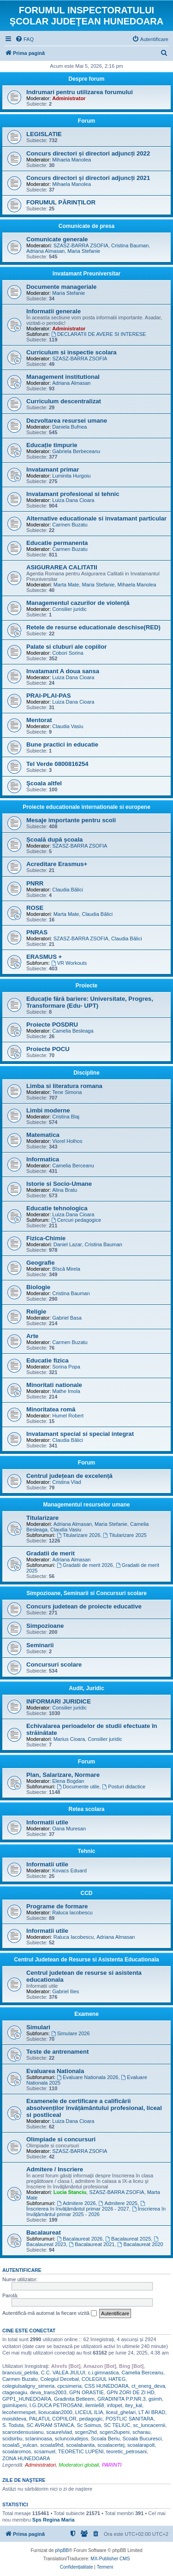  I want to click on Claudia Bălici, so click(67, 889).